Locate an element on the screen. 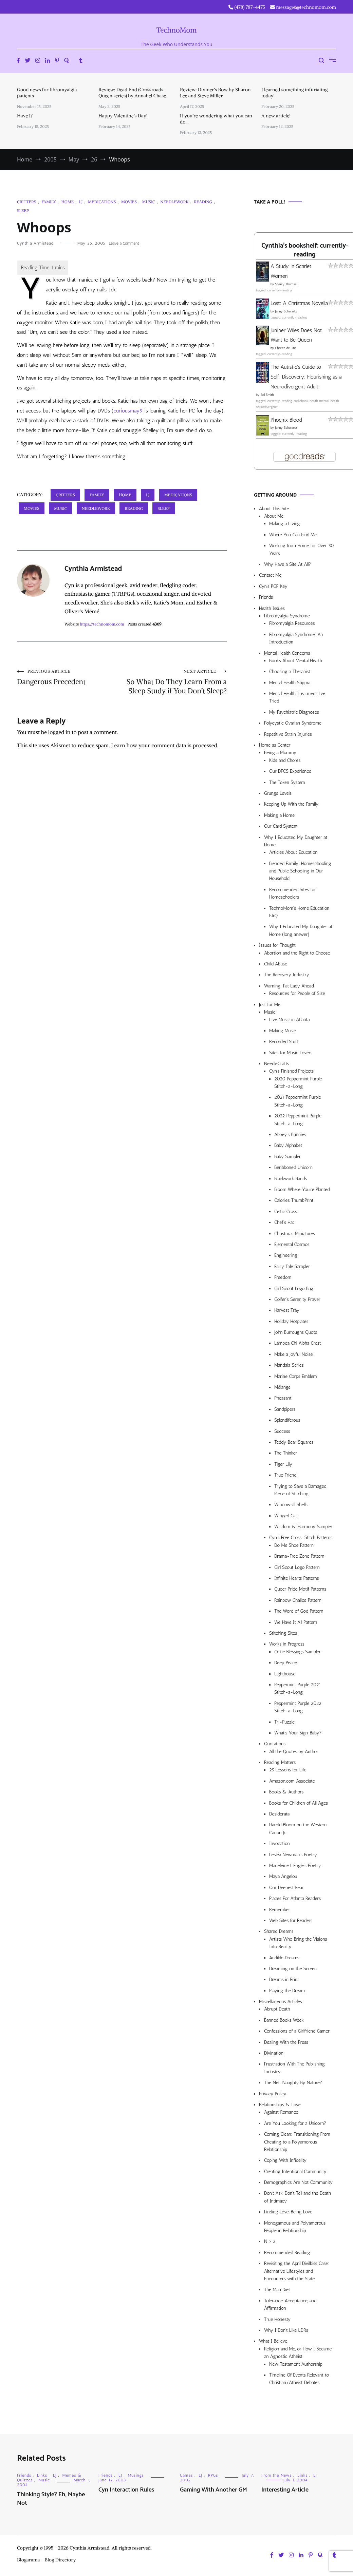  About Me is located at coordinates (273, 516).